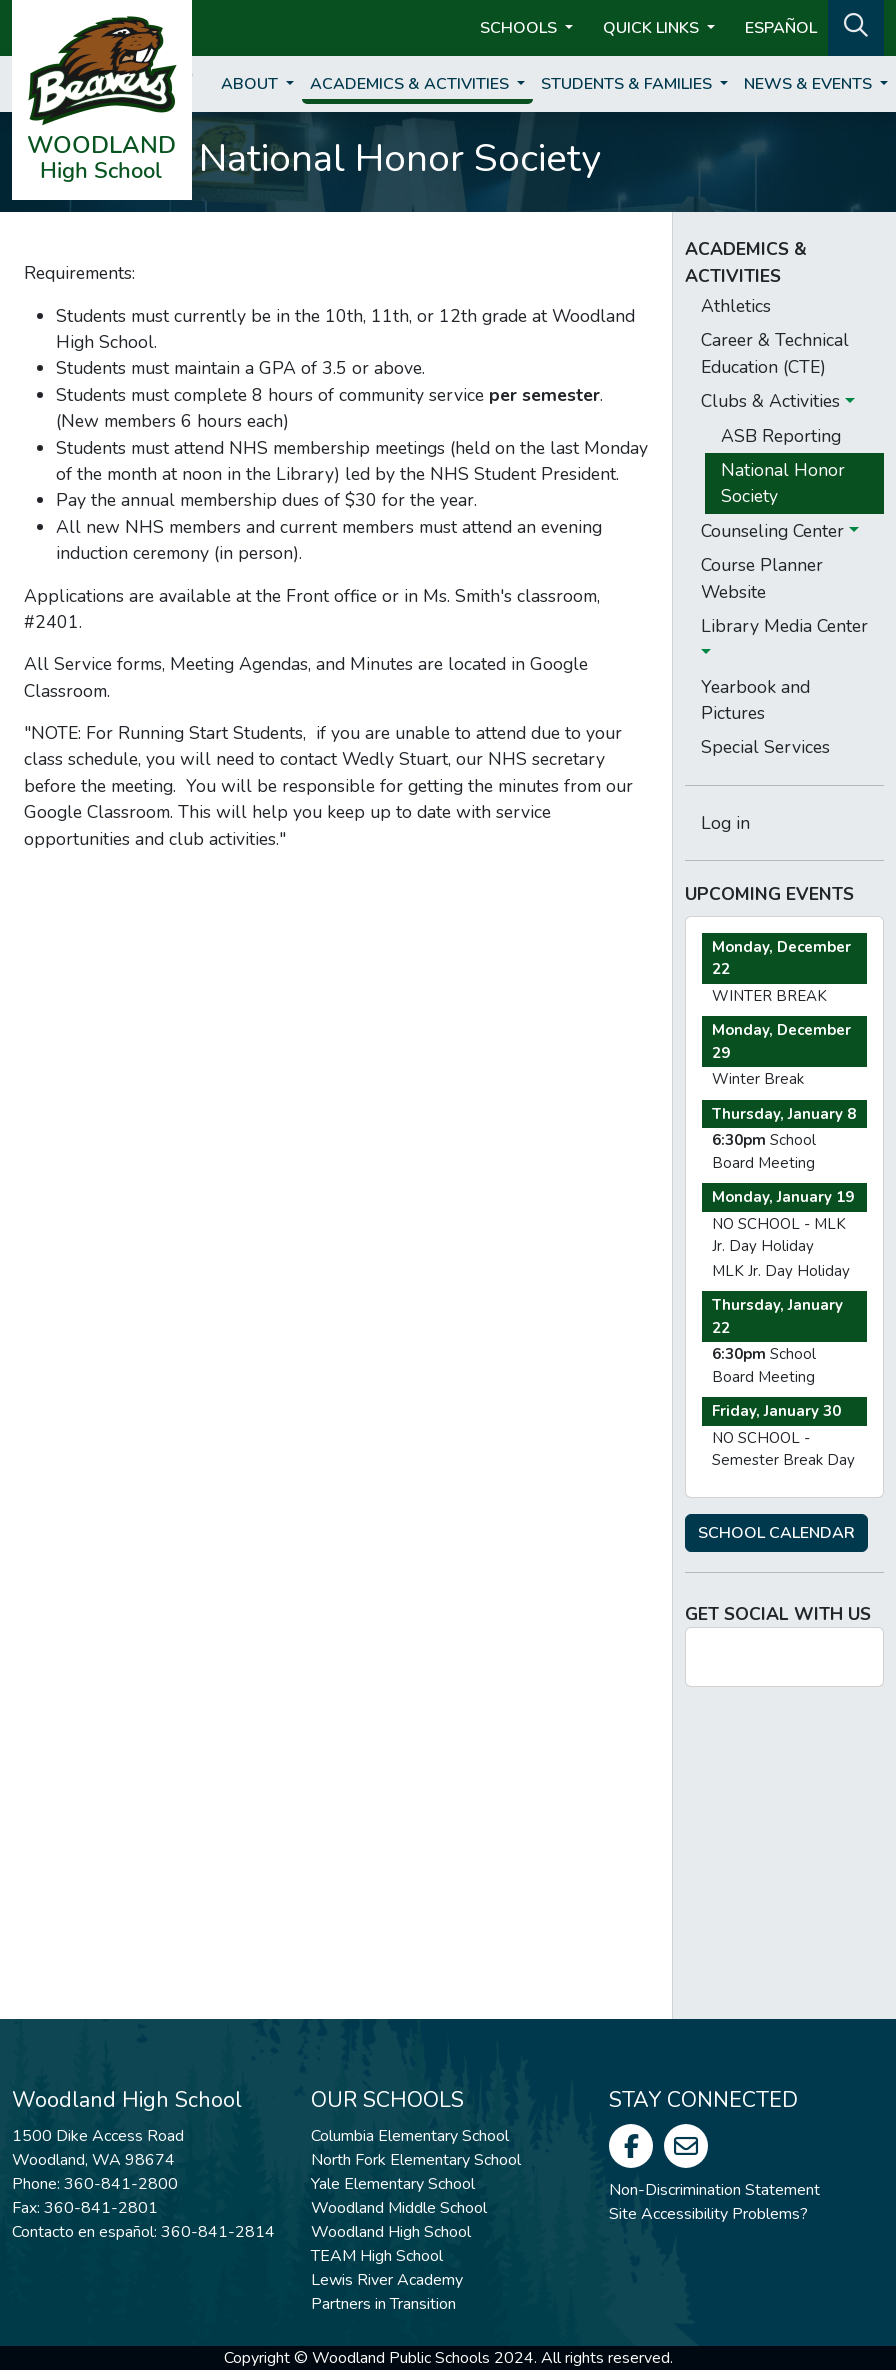 The image size is (896, 2370). Describe the element at coordinates (399, 2208) in the screenshot. I see `Woodland Middle School` at that location.